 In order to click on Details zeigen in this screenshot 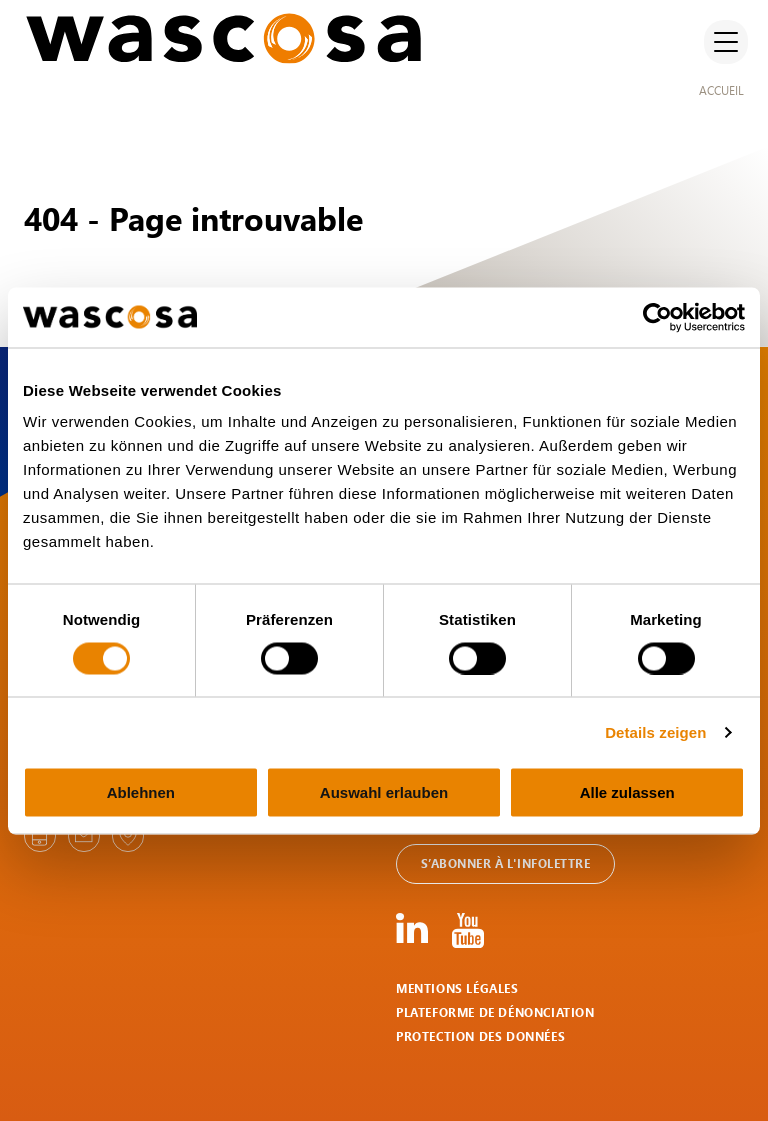, I will do `click(655, 731)`.